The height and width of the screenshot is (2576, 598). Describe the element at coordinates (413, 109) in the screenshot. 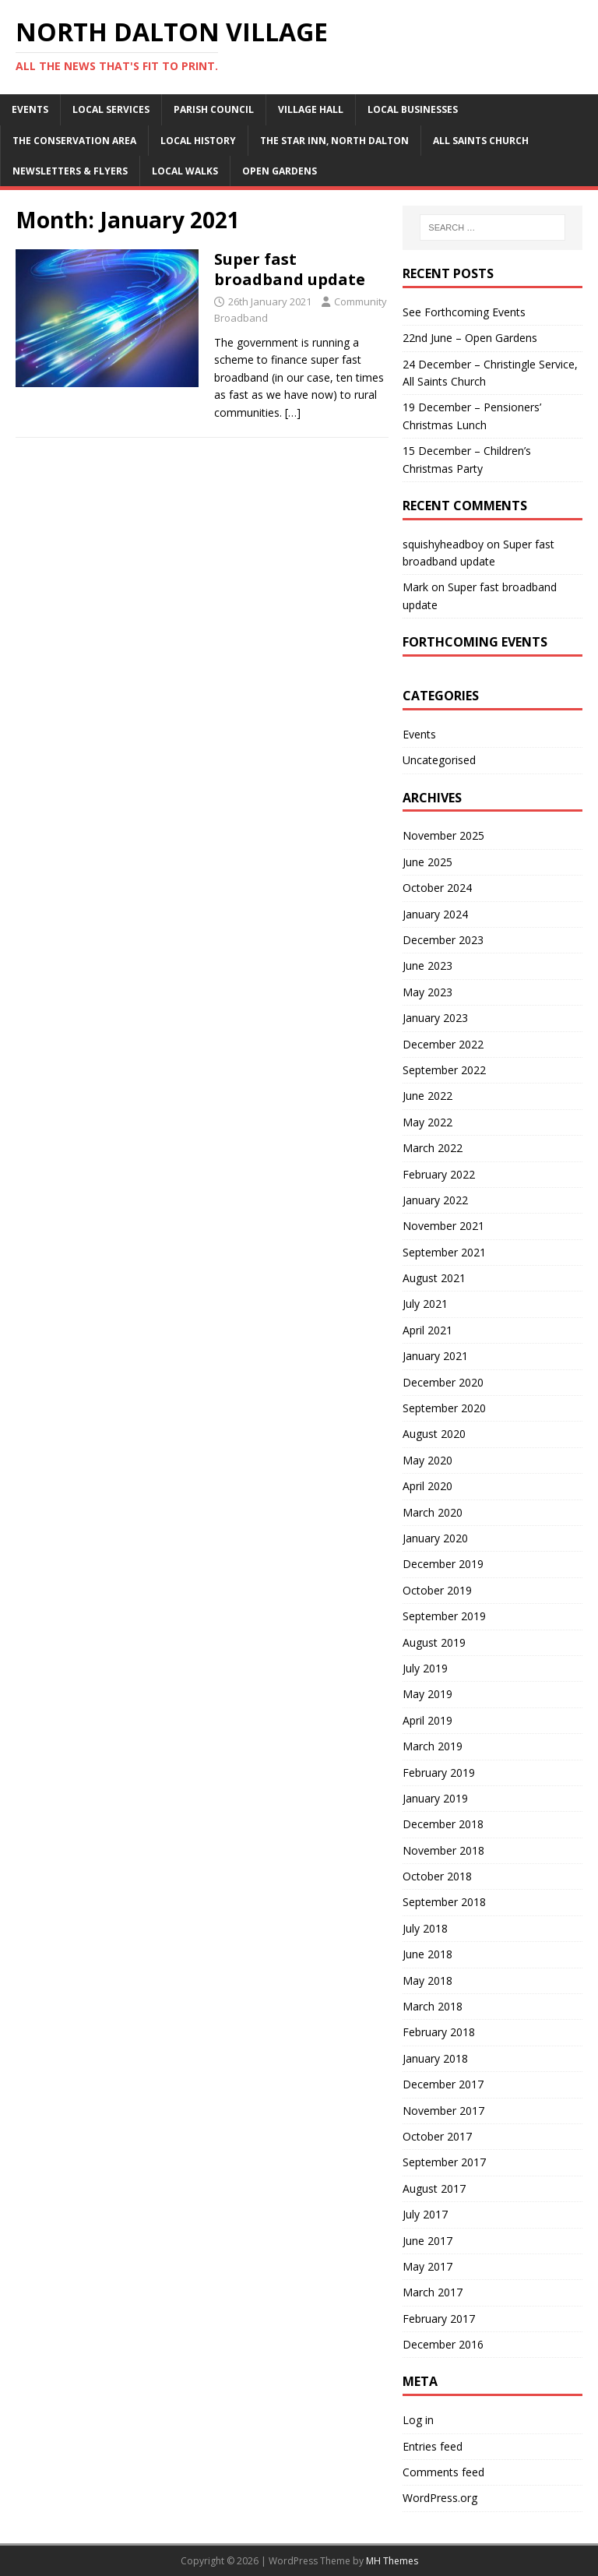

I see `Local businesses` at that location.